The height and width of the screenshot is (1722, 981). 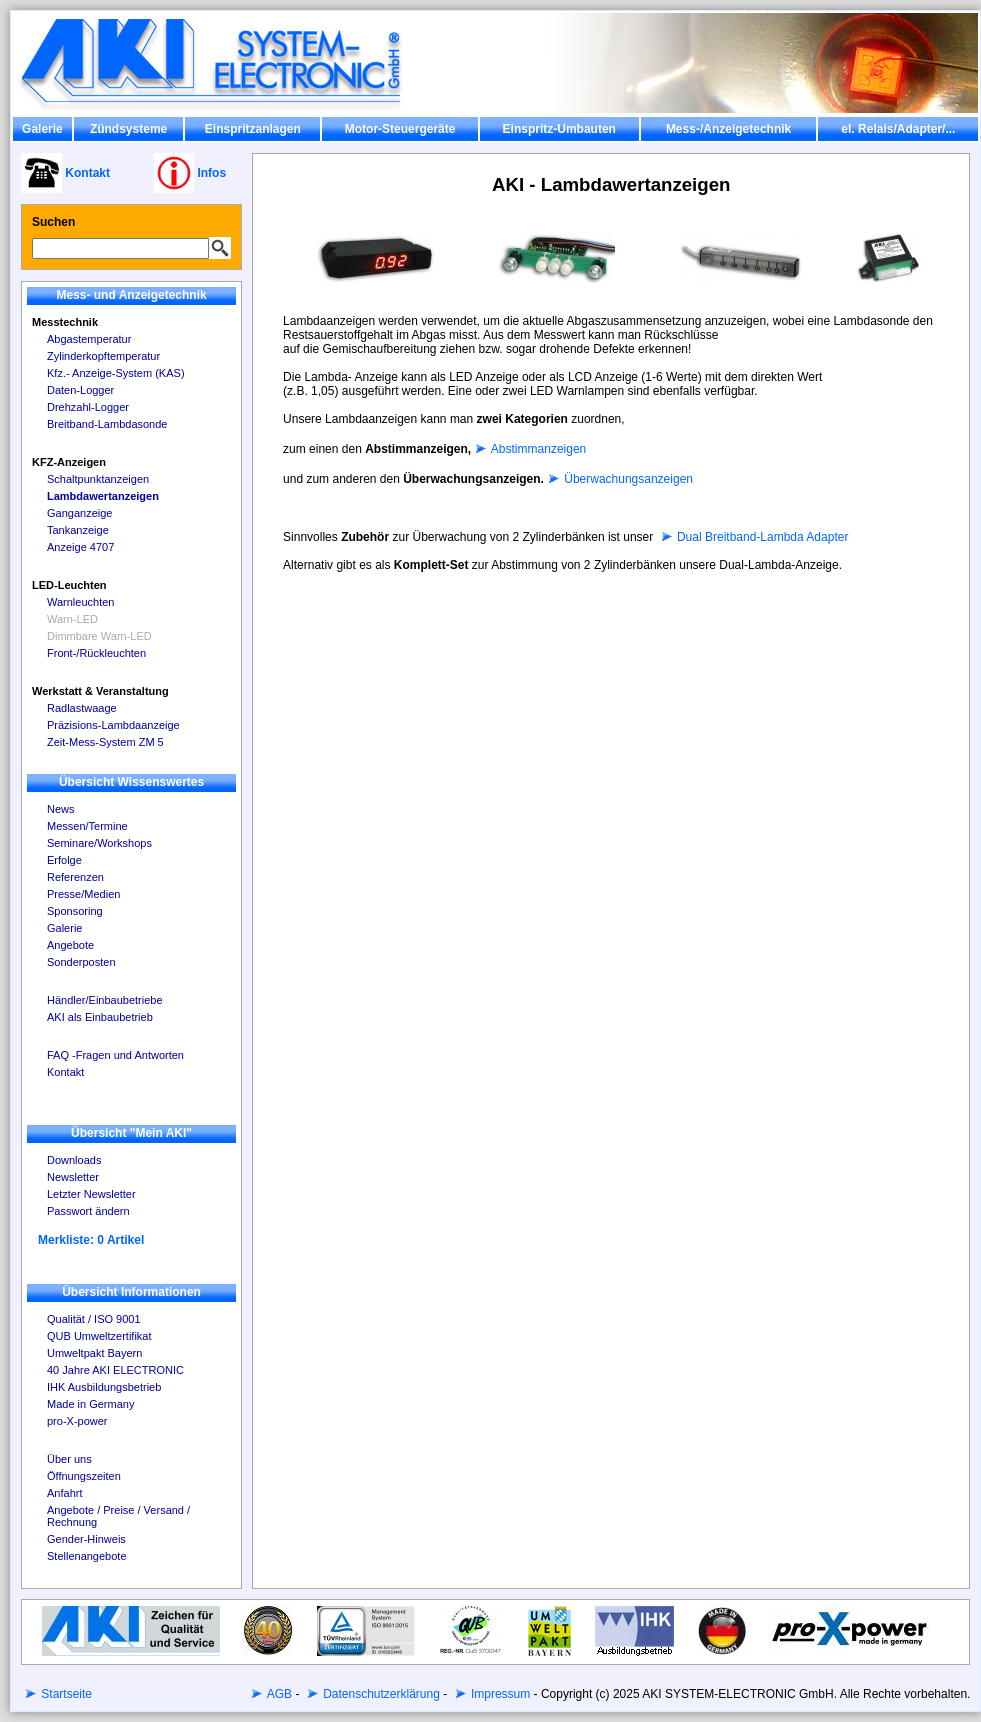 What do you see at coordinates (104, 1387) in the screenshot?
I see `IHK Ausbildungsbetrieb` at bounding box center [104, 1387].